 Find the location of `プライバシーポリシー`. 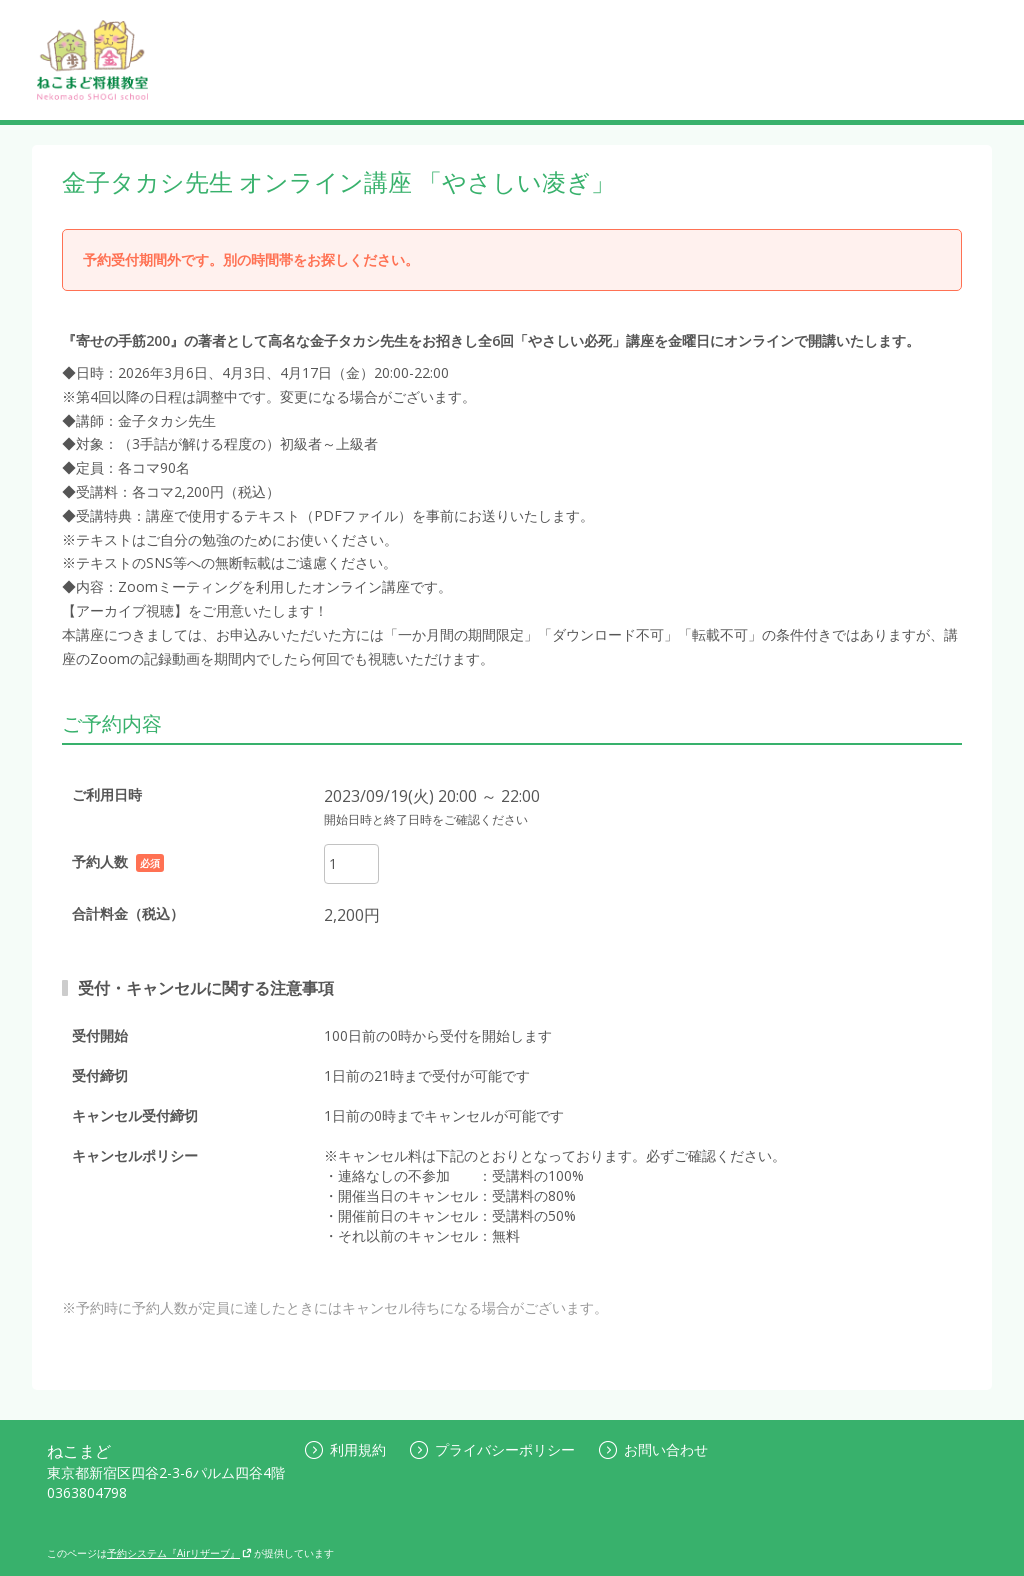

プライバシーポリシー is located at coordinates (492, 1449).